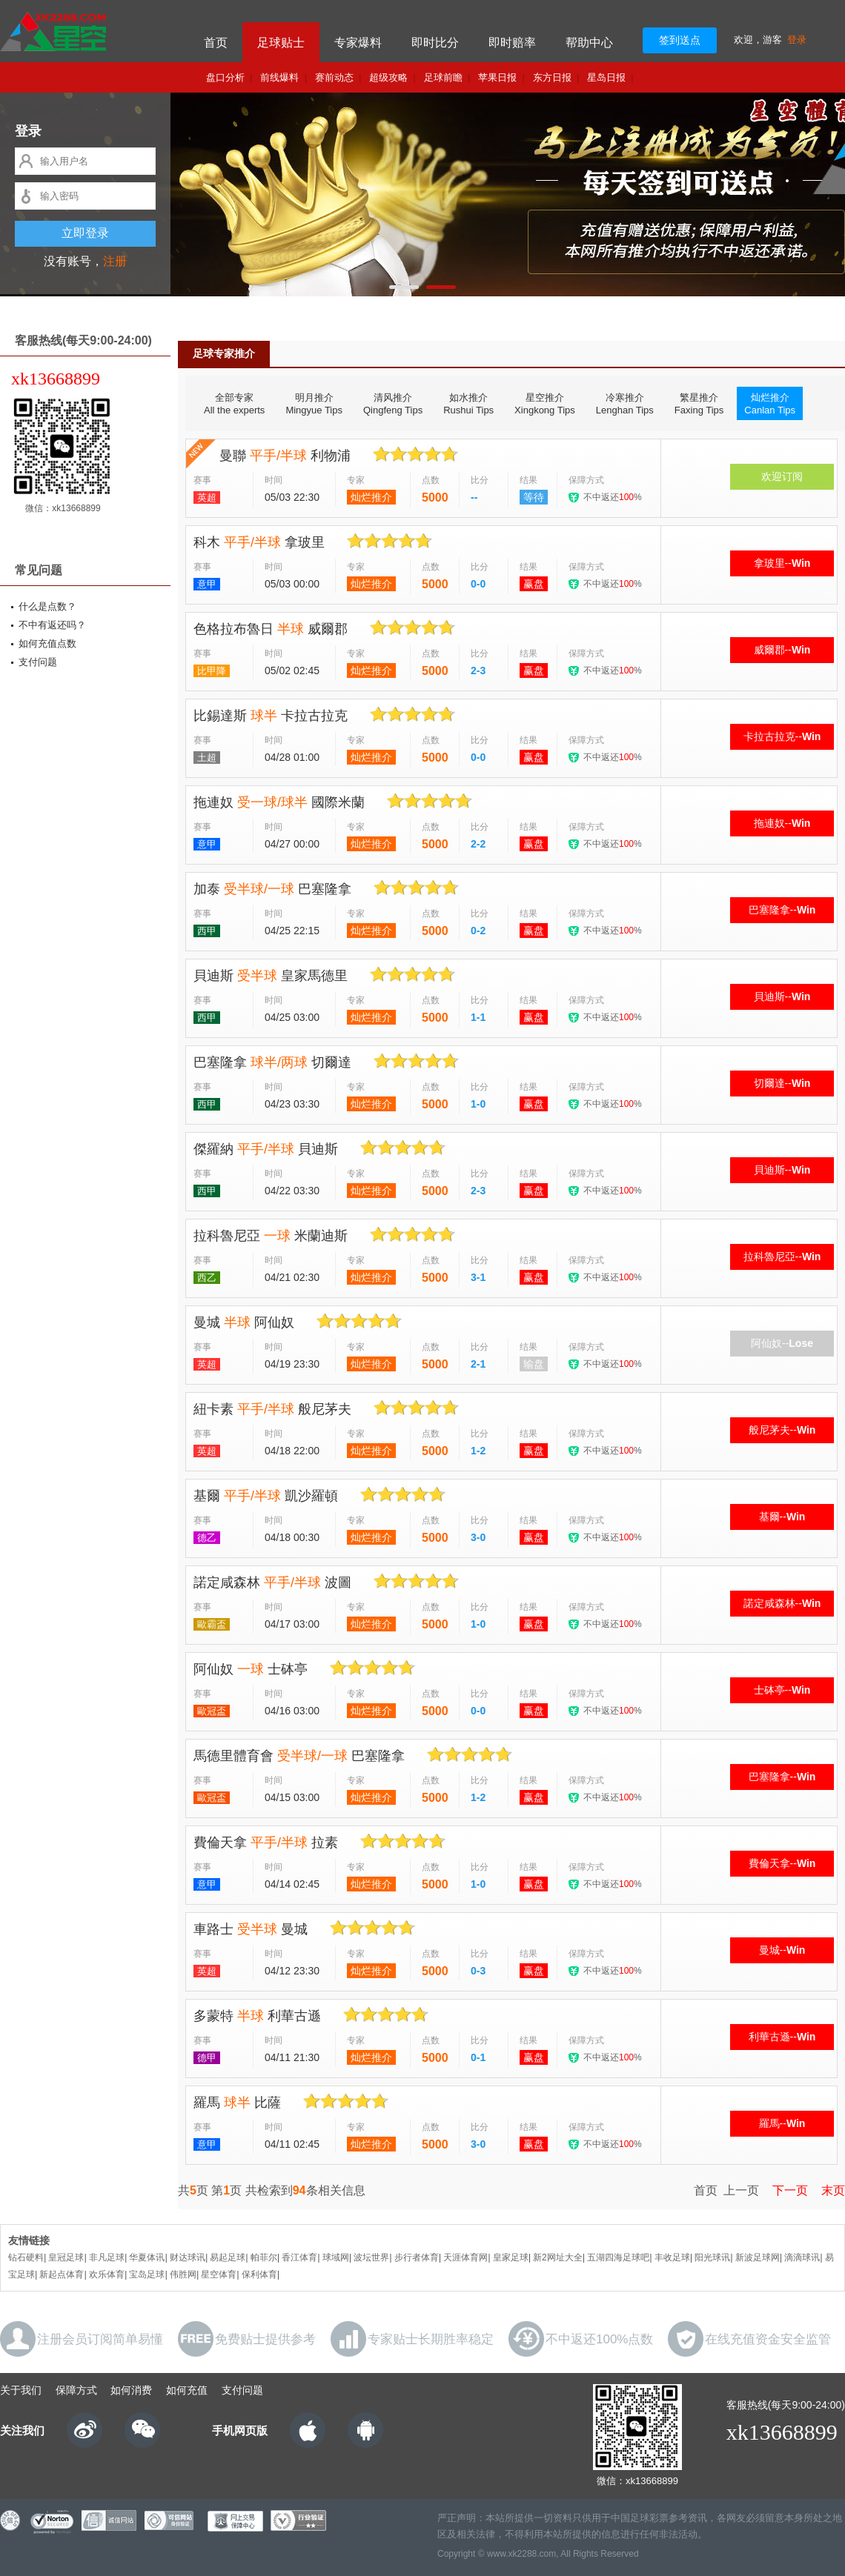  Describe the element at coordinates (211, 670) in the screenshot. I see `比甲降` at that location.